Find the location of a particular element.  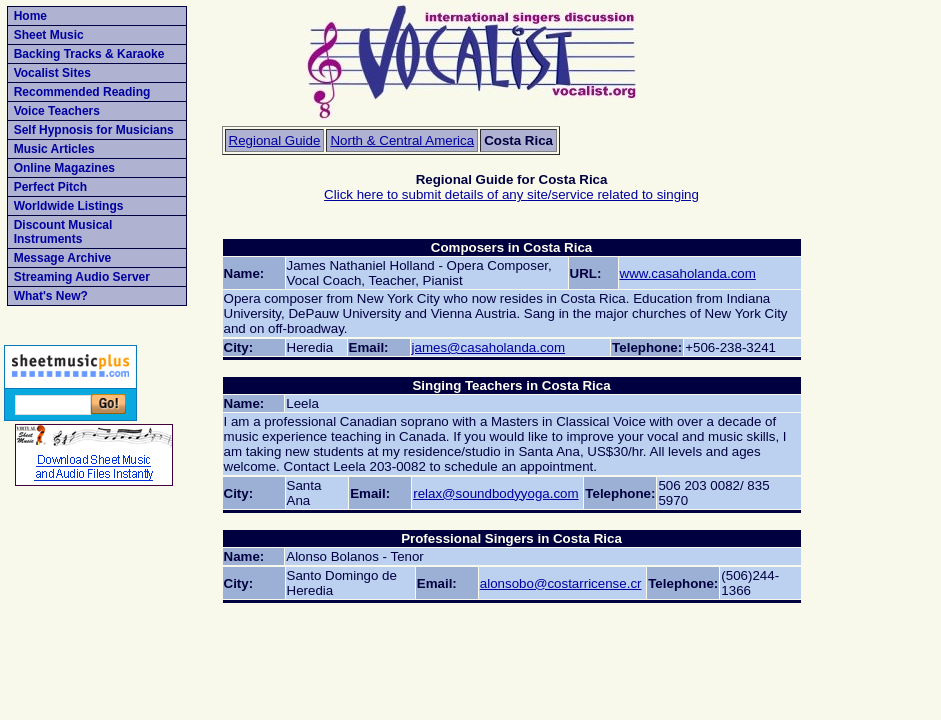

Click here to submit details of any site/service related to singing is located at coordinates (511, 194).